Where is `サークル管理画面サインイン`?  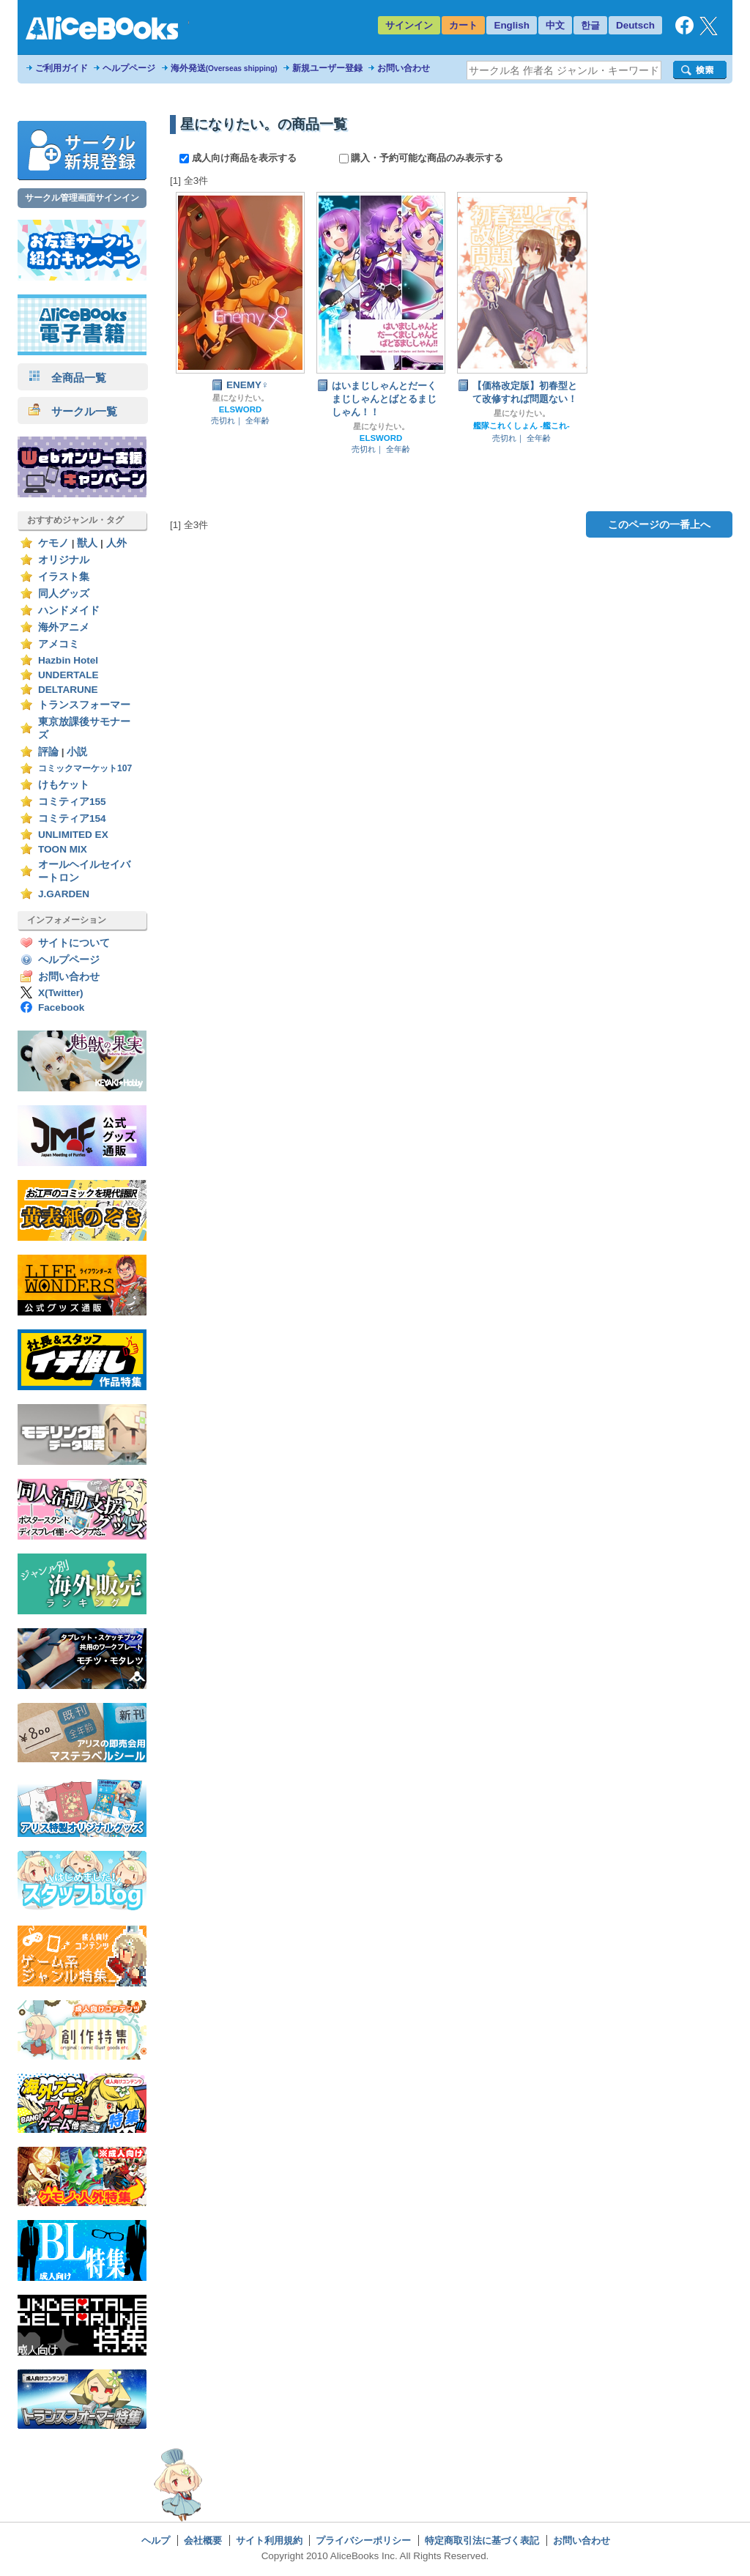 サークル管理画面サインイン is located at coordinates (82, 198).